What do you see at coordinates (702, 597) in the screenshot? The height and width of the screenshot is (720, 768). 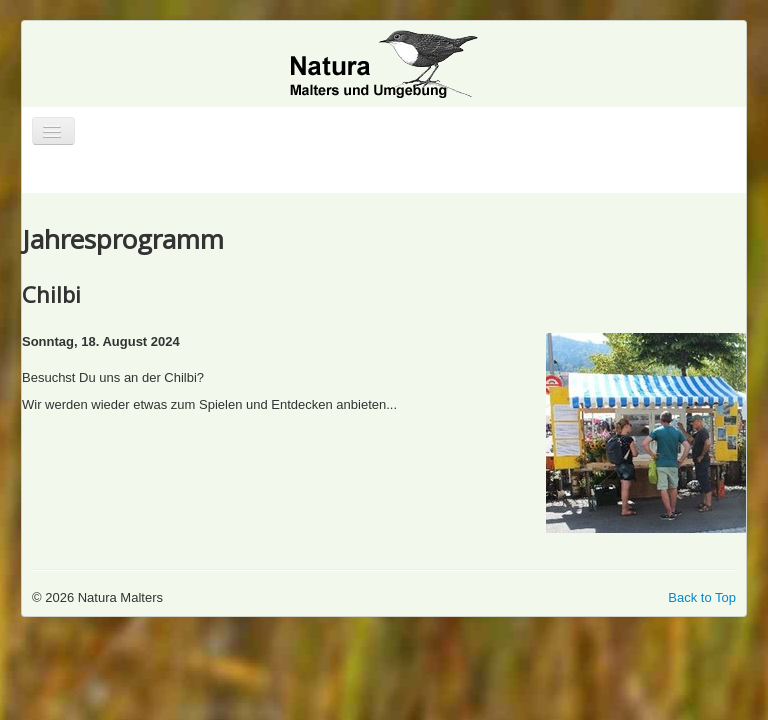 I see `Back to Top` at bounding box center [702, 597].